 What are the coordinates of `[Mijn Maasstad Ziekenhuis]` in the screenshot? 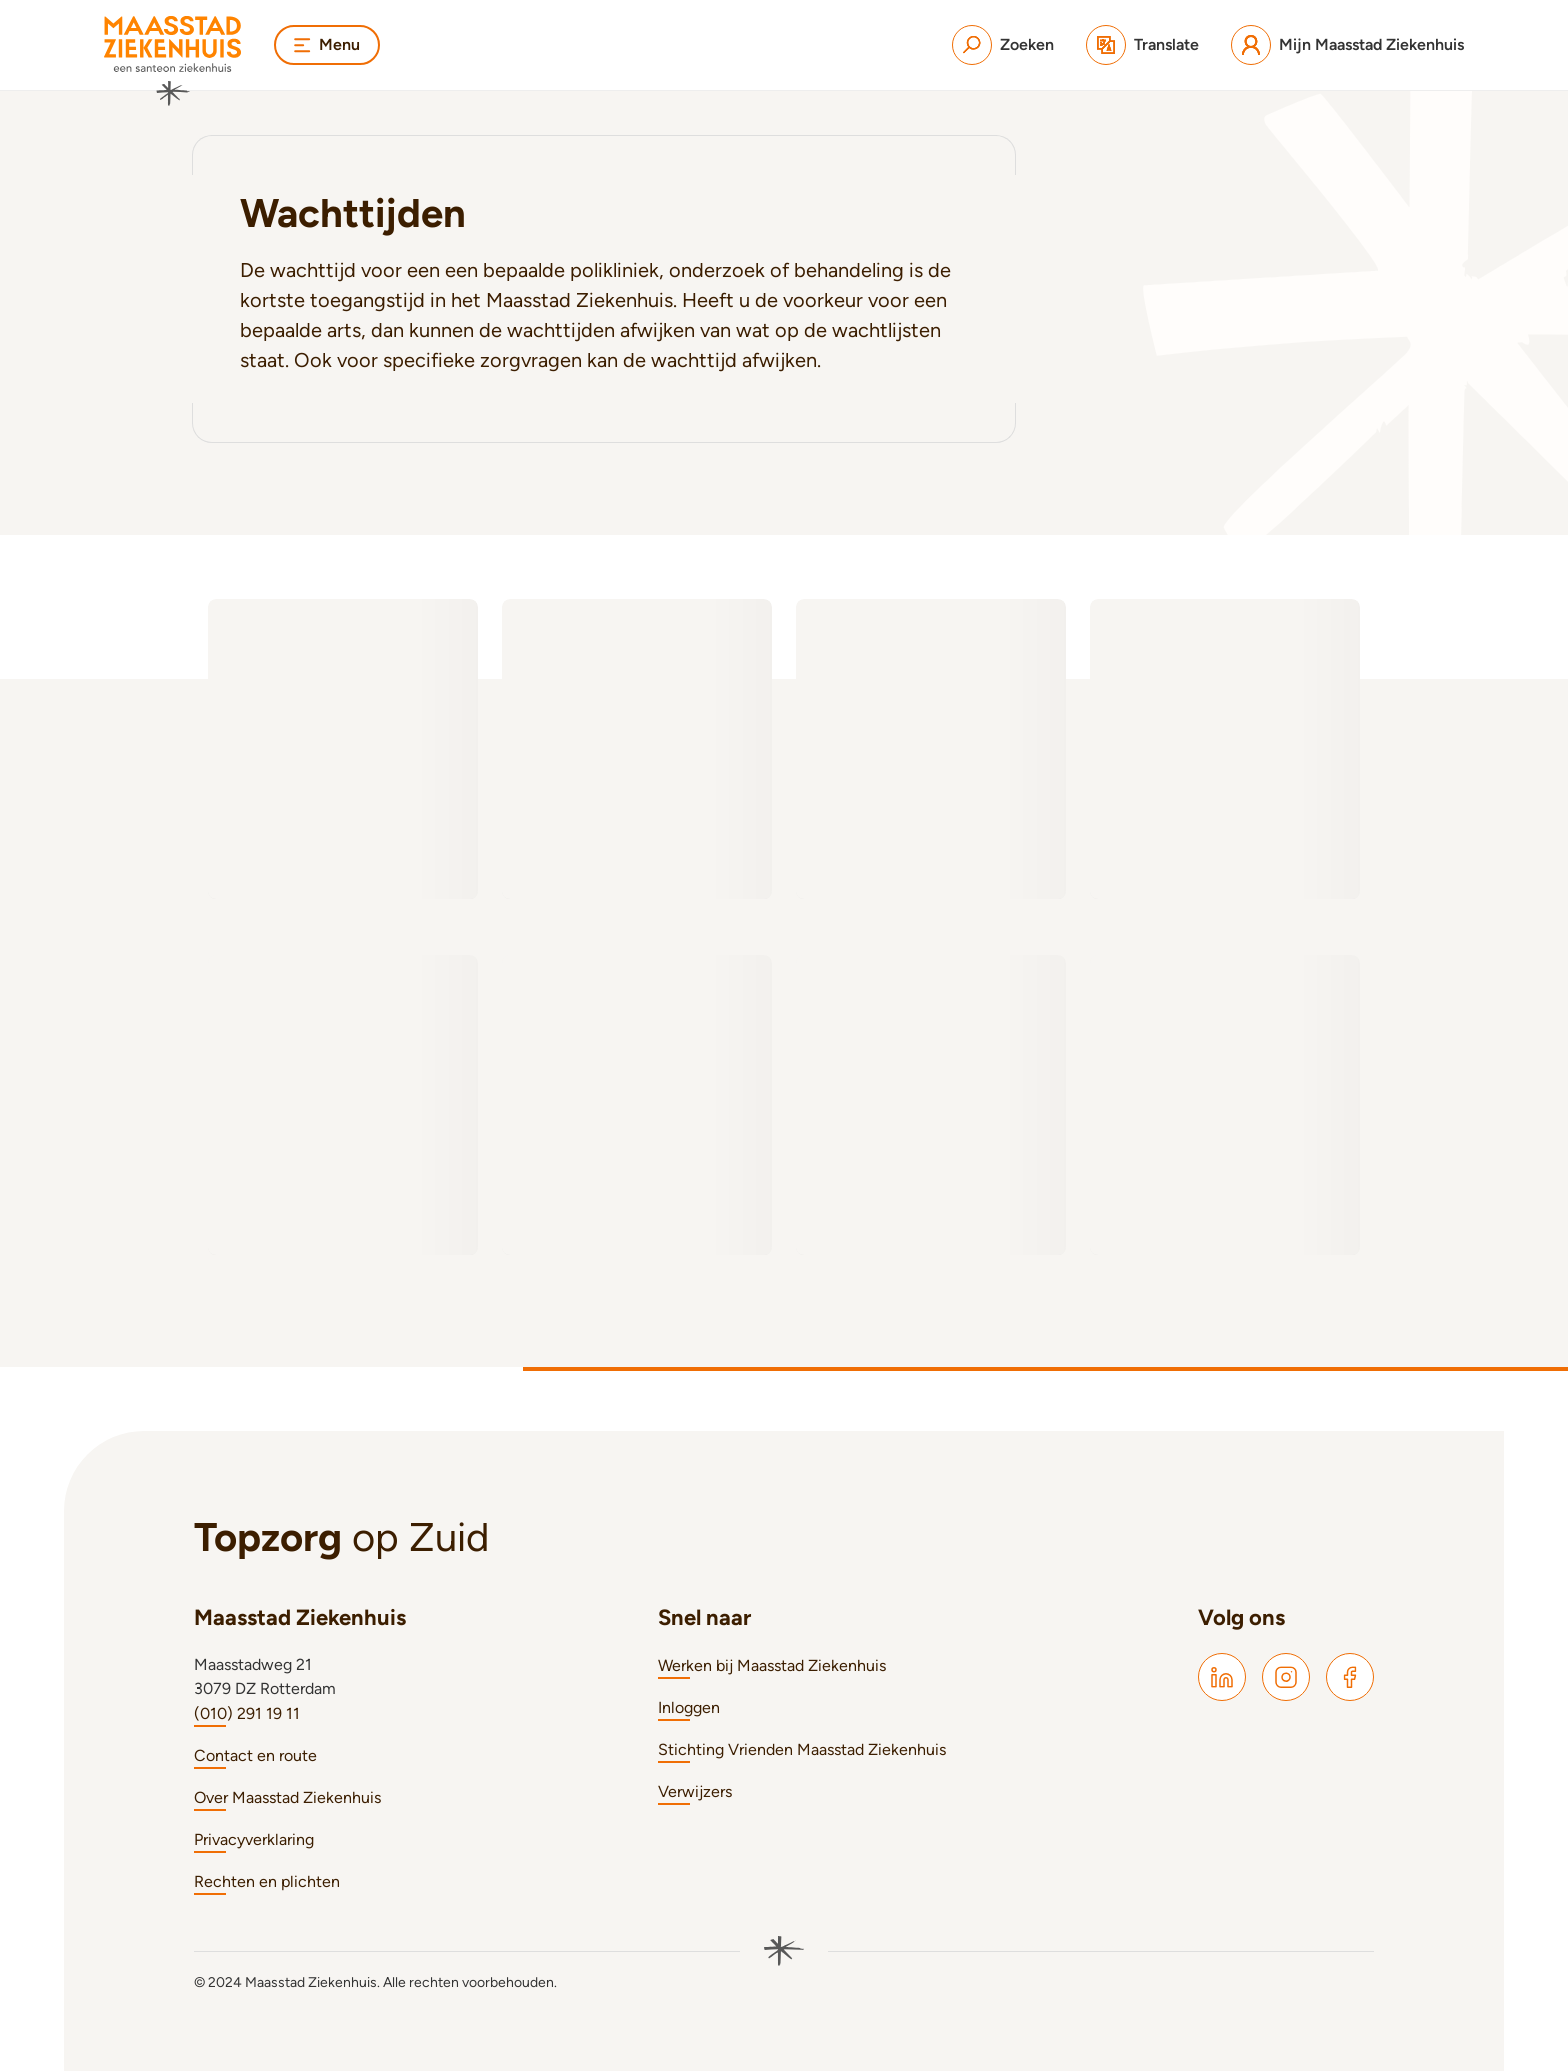 It's located at (1347, 45).